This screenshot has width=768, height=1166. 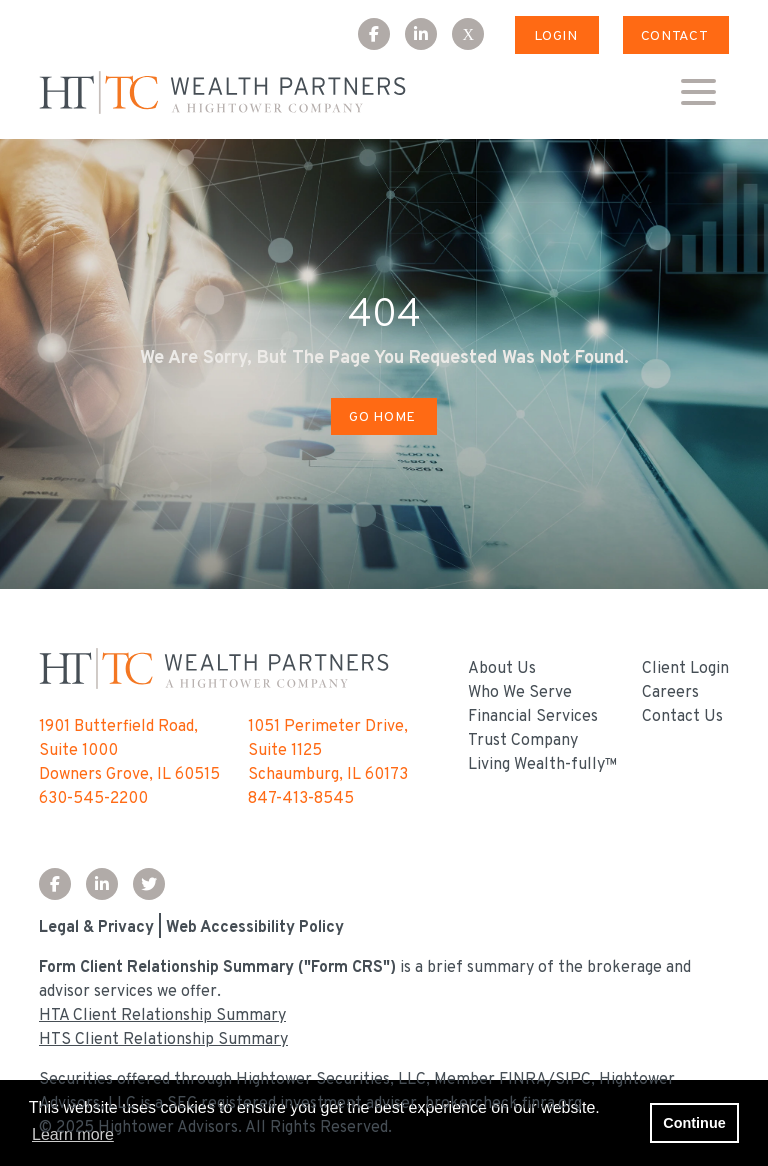 What do you see at coordinates (382, 417) in the screenshot?
I see `Go Home` at bounding box center [382, 417].